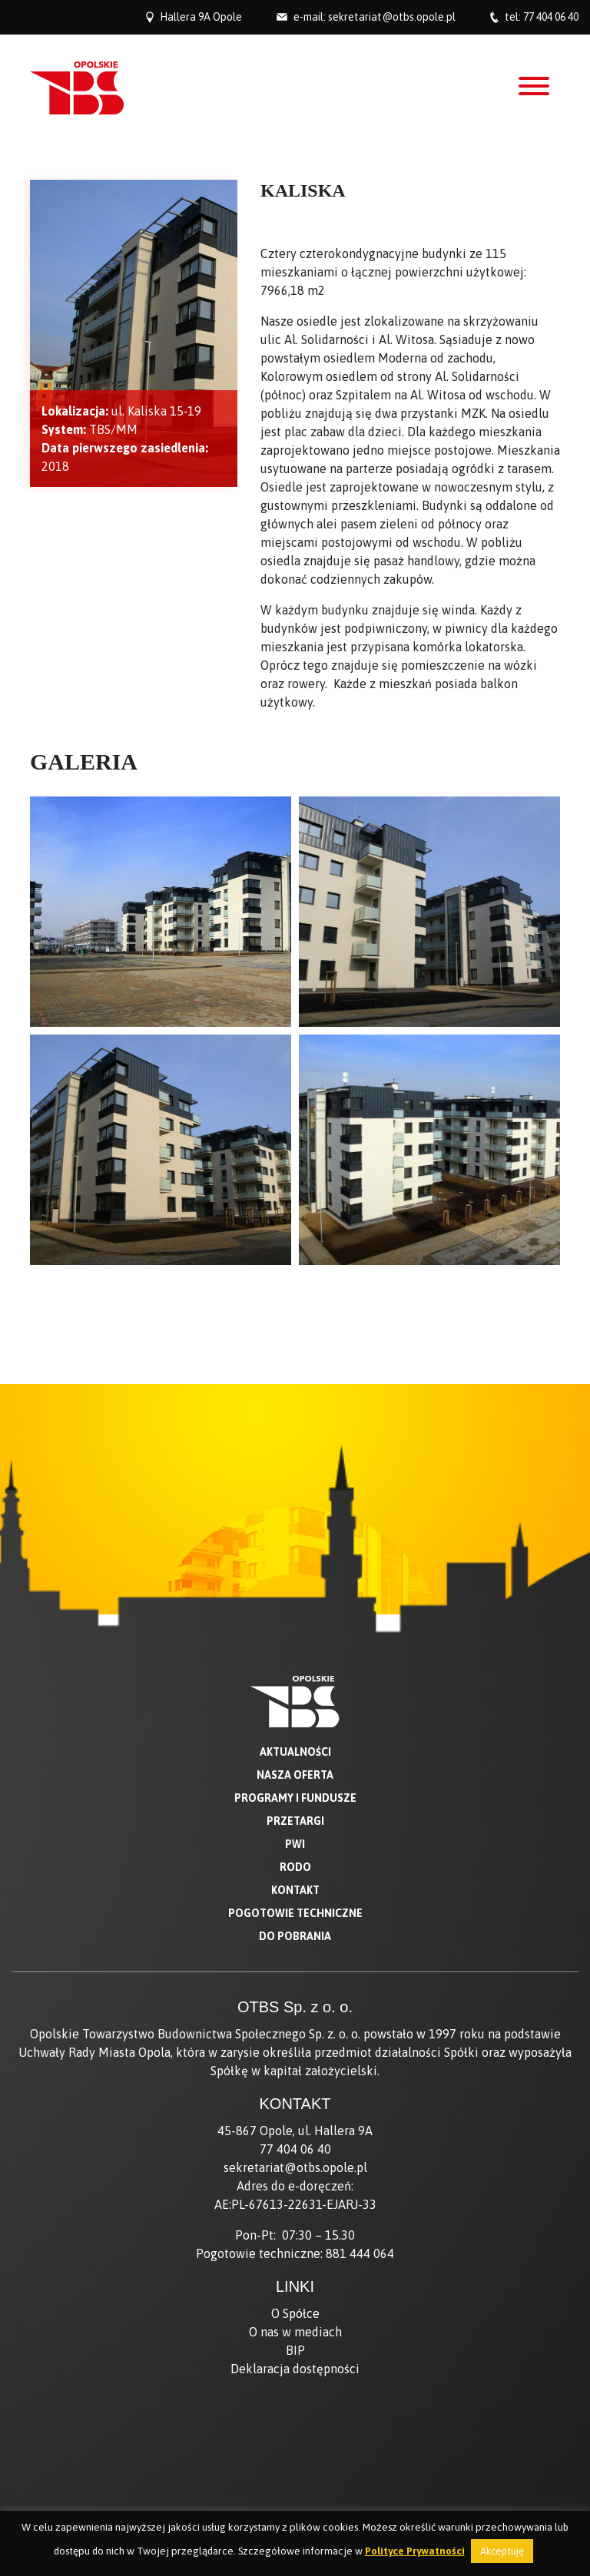 The image size is (590, 2576). Describe the element at coordinates (295, 1775) in the screenshot. I see `Nasza oferta` at that location.